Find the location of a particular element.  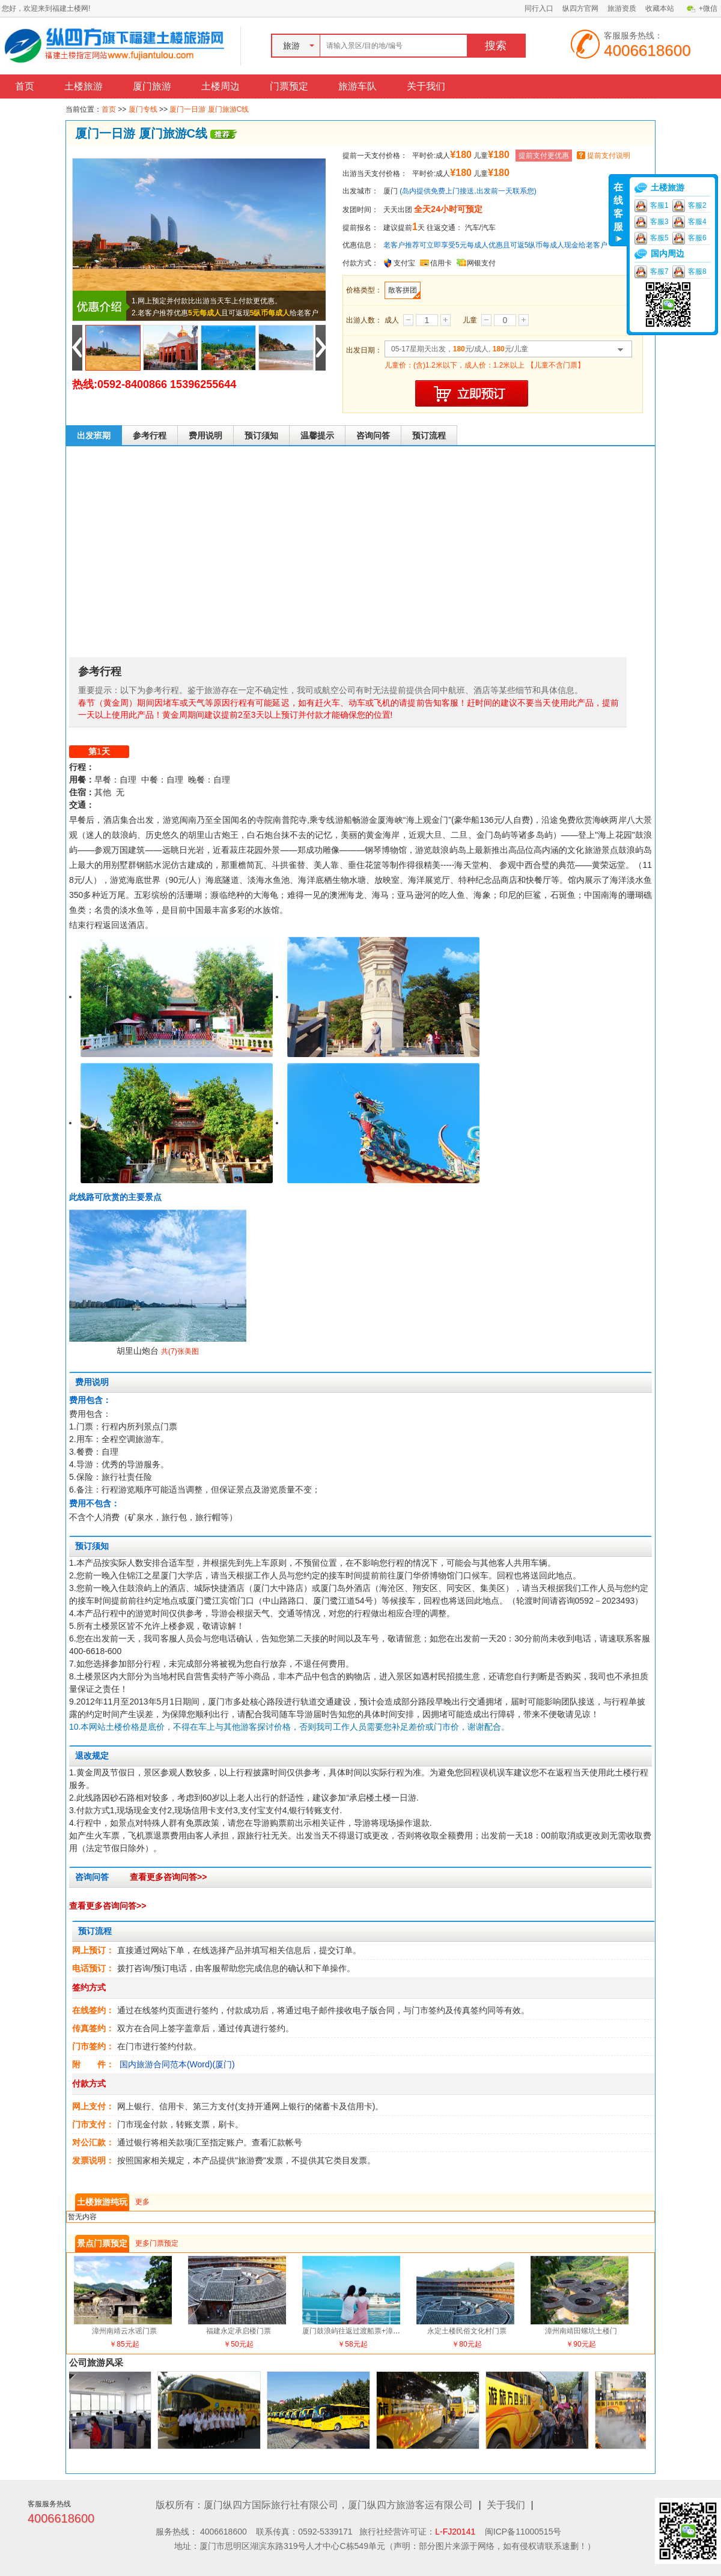

支付宝 is located at coordinates (404, 263).